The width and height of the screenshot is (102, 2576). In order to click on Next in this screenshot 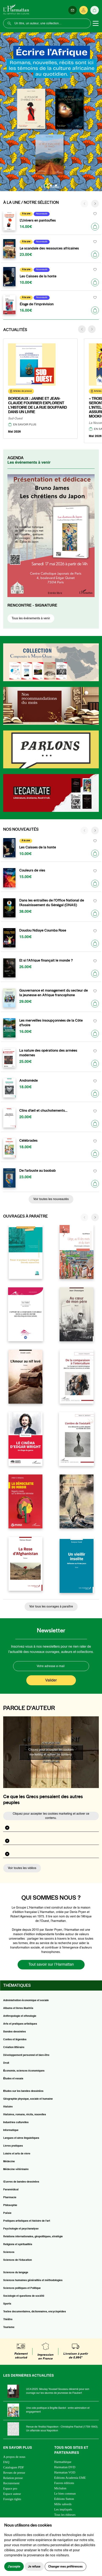, I will do `click(92, 329)`.